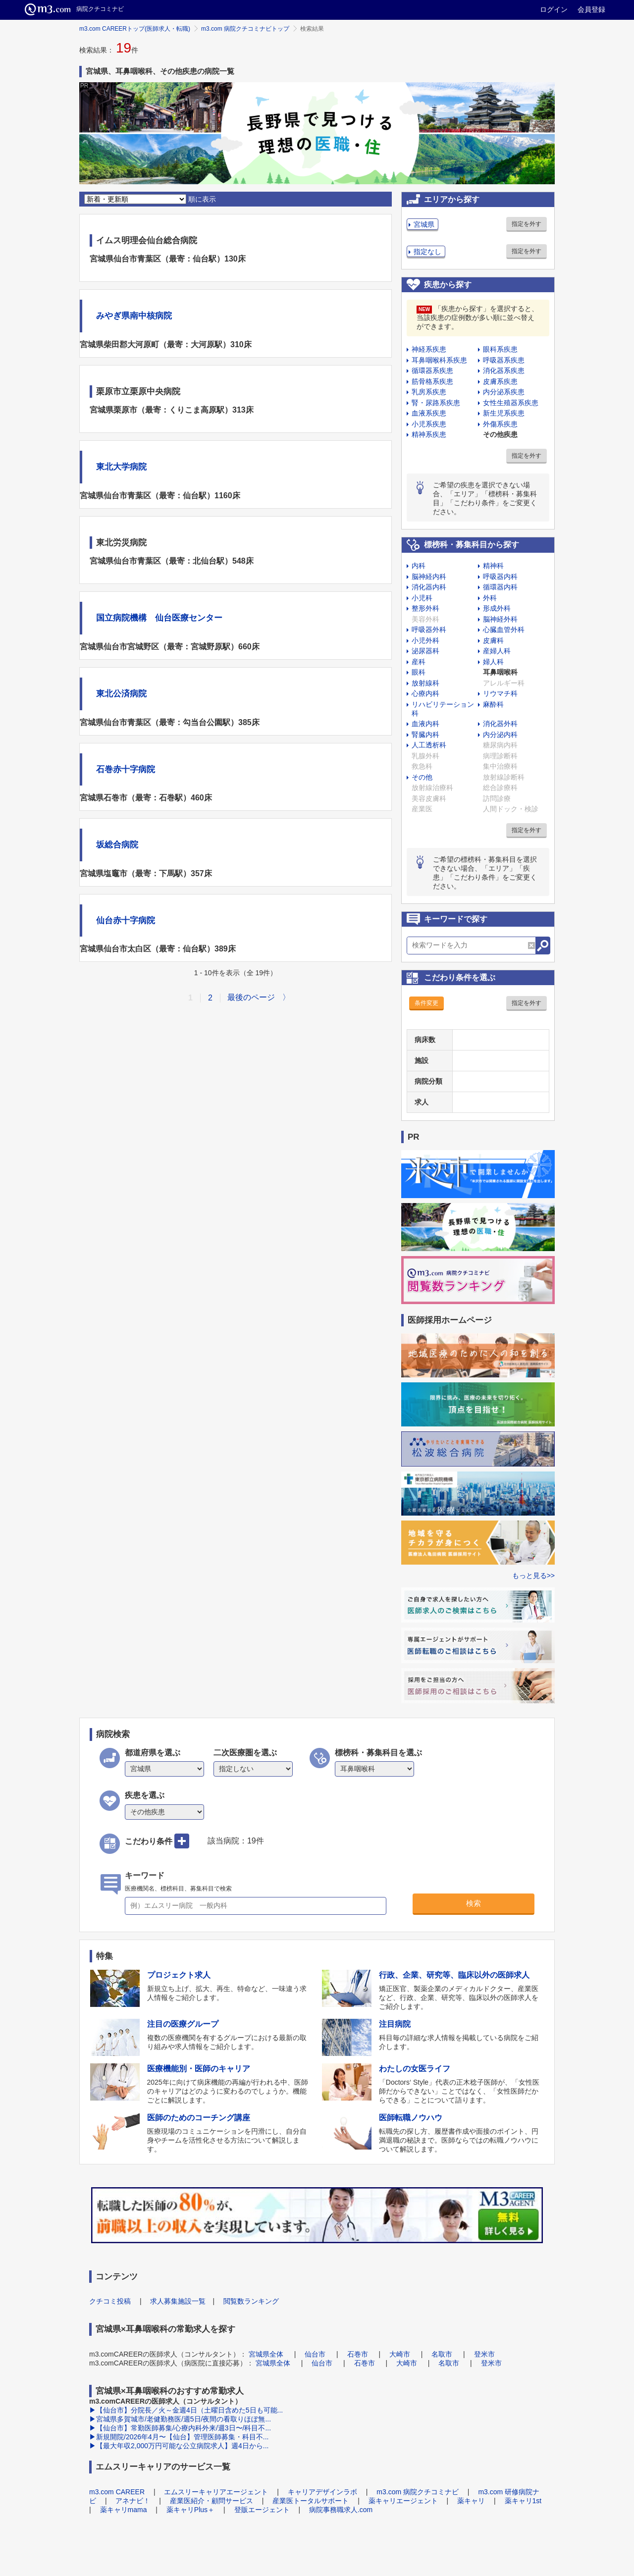 The width and height of the screenshot is (634, 2576). I want to click on 薬キャリ1st, so click(523, 2501).